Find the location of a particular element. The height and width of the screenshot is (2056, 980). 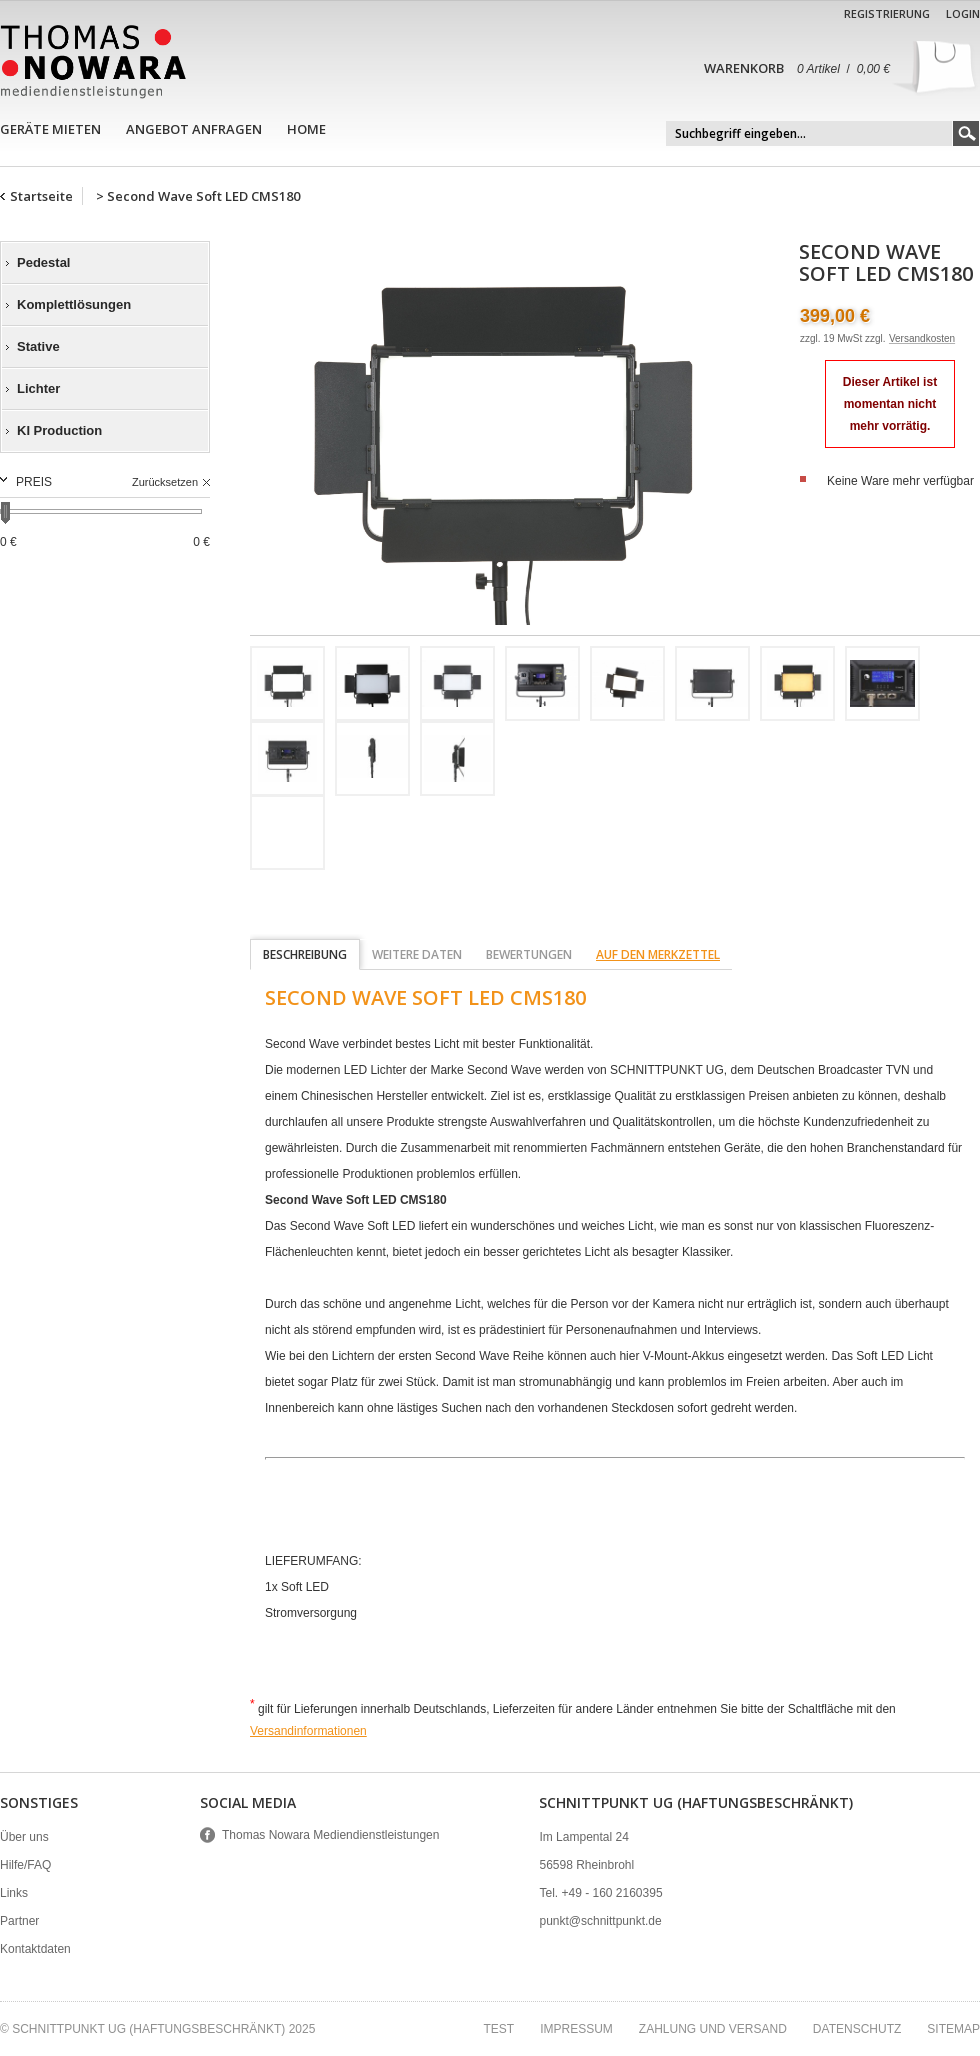

Links is located at coordinates (14, 1893).